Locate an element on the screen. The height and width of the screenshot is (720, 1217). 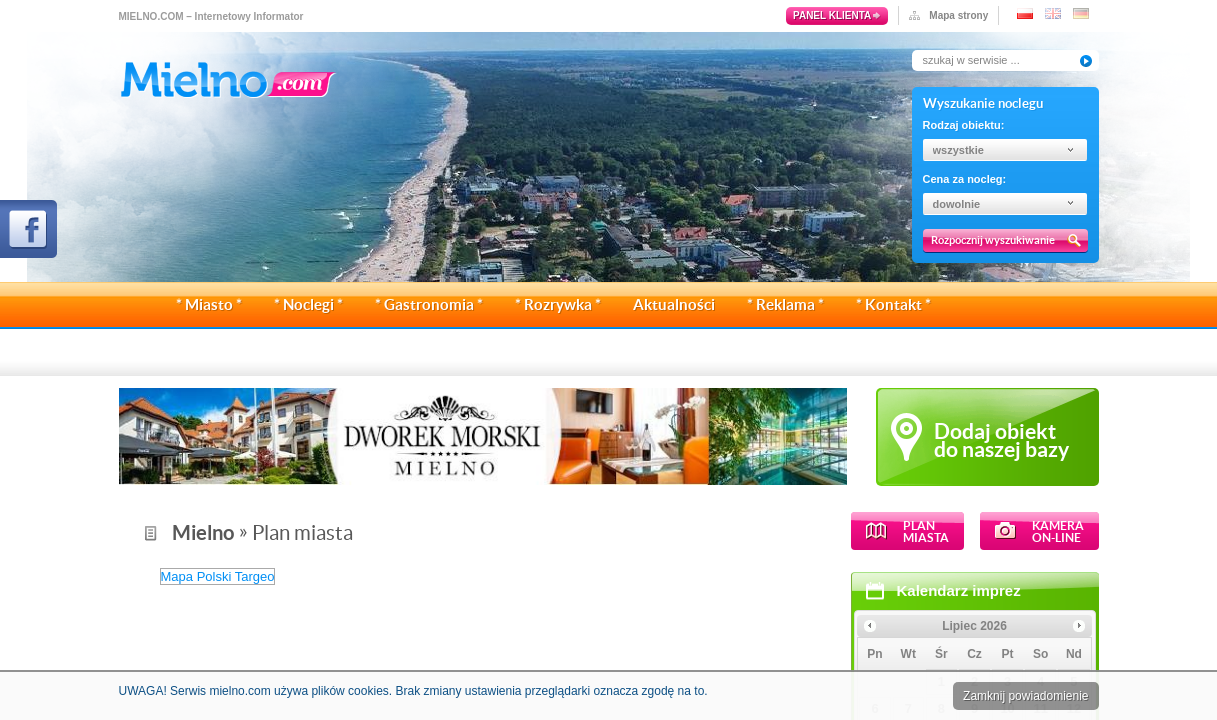
* Kontakt * is located at coordinates (893, 304).